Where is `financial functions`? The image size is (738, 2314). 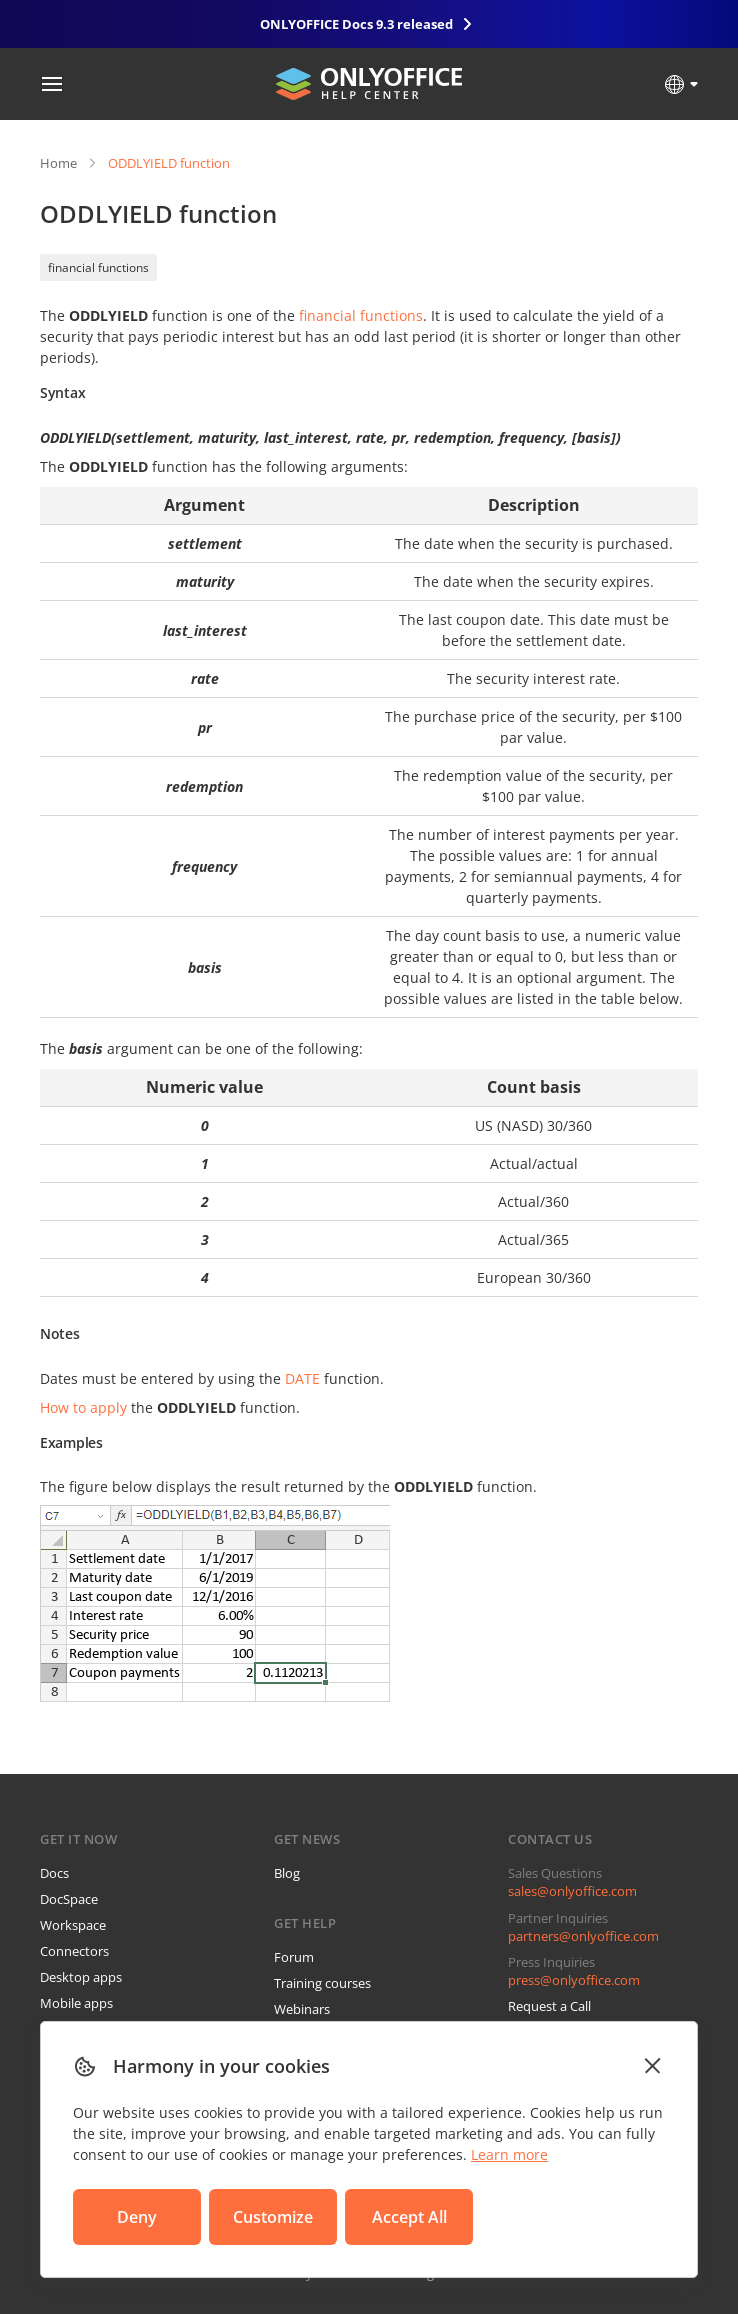
financial functions is located at coordinates (98, 267).